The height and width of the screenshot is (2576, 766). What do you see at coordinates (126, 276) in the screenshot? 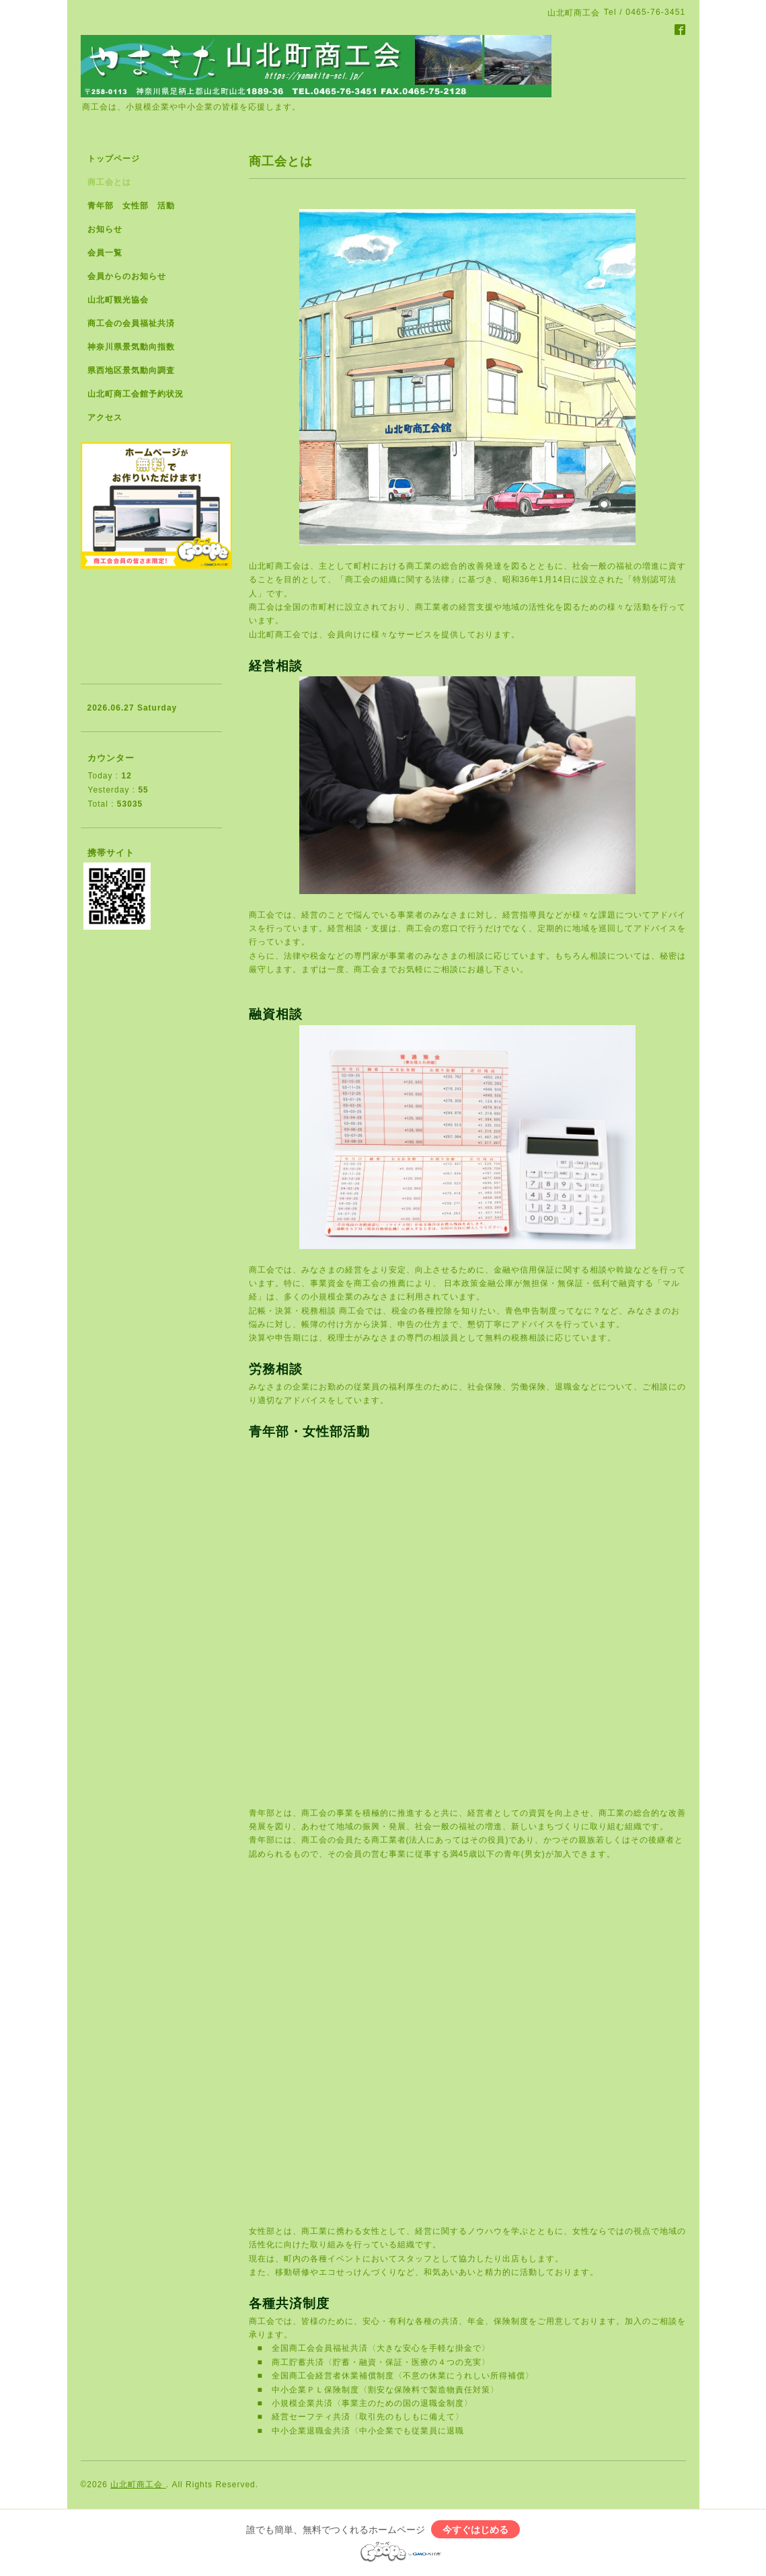
I see `会員からのお知らせ` at bounding box center [126, 276].